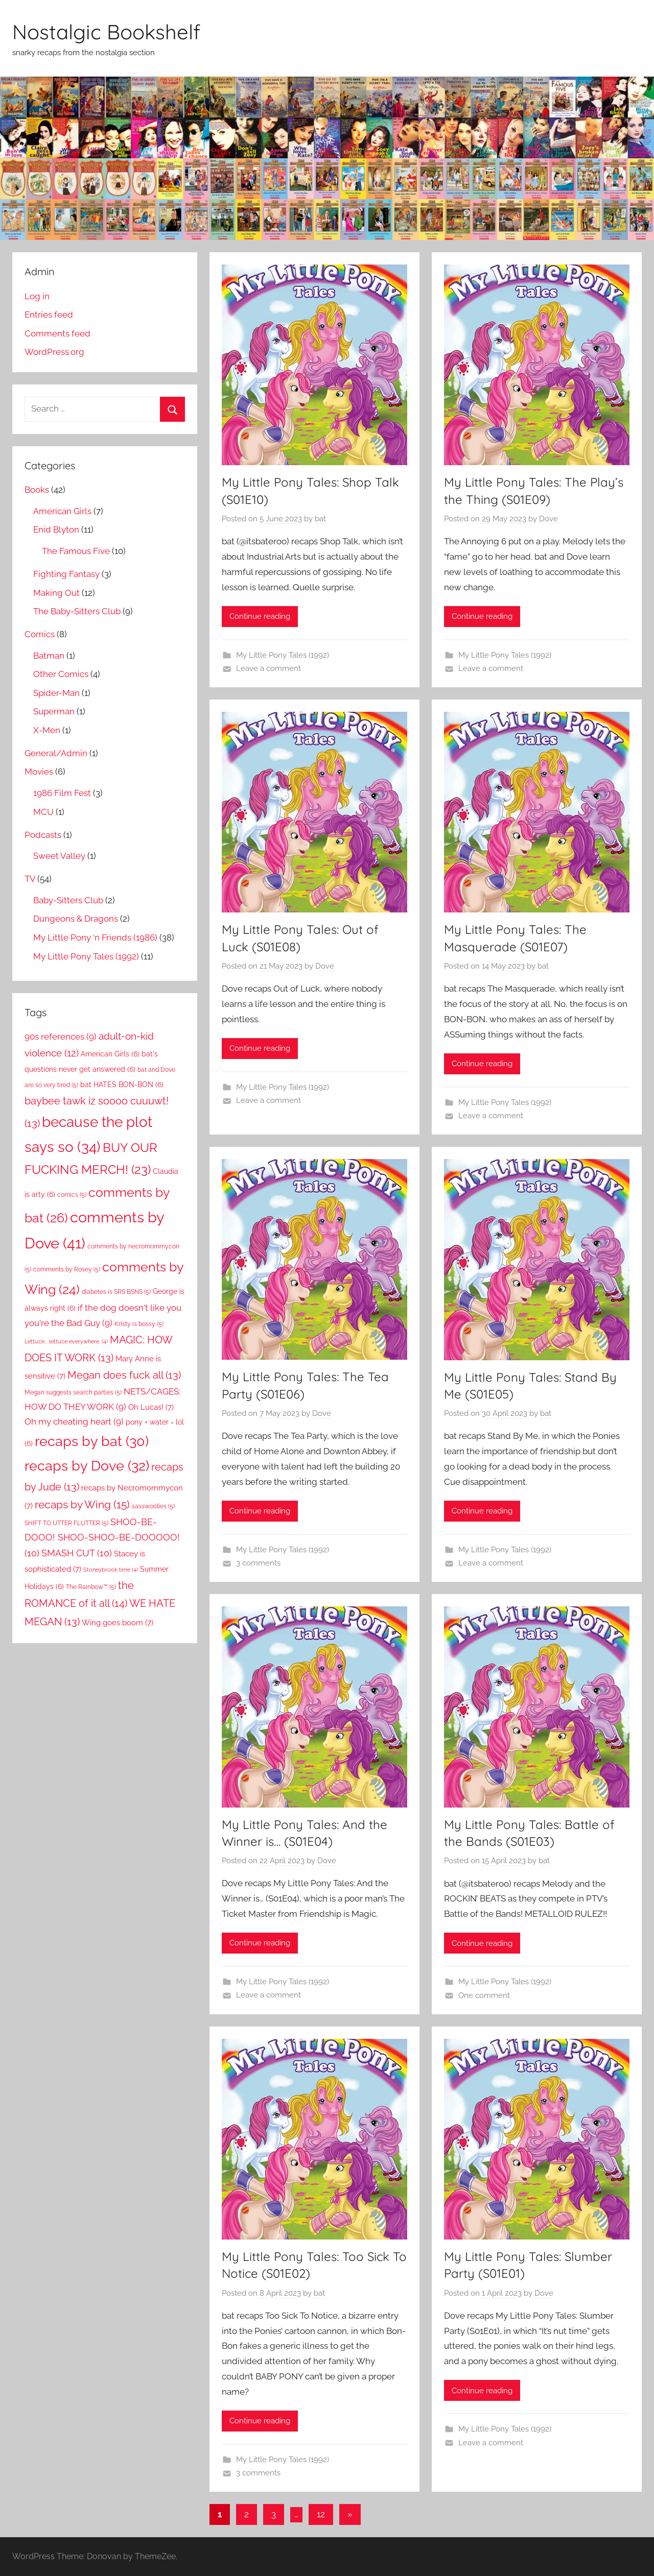  What do you see at coordinates (116, 1291) in the screenshot?
I see `diabetes is SRS BSNS [diabetes is SRS BSNS (5 items)]` at bounding box center [116, 1291].